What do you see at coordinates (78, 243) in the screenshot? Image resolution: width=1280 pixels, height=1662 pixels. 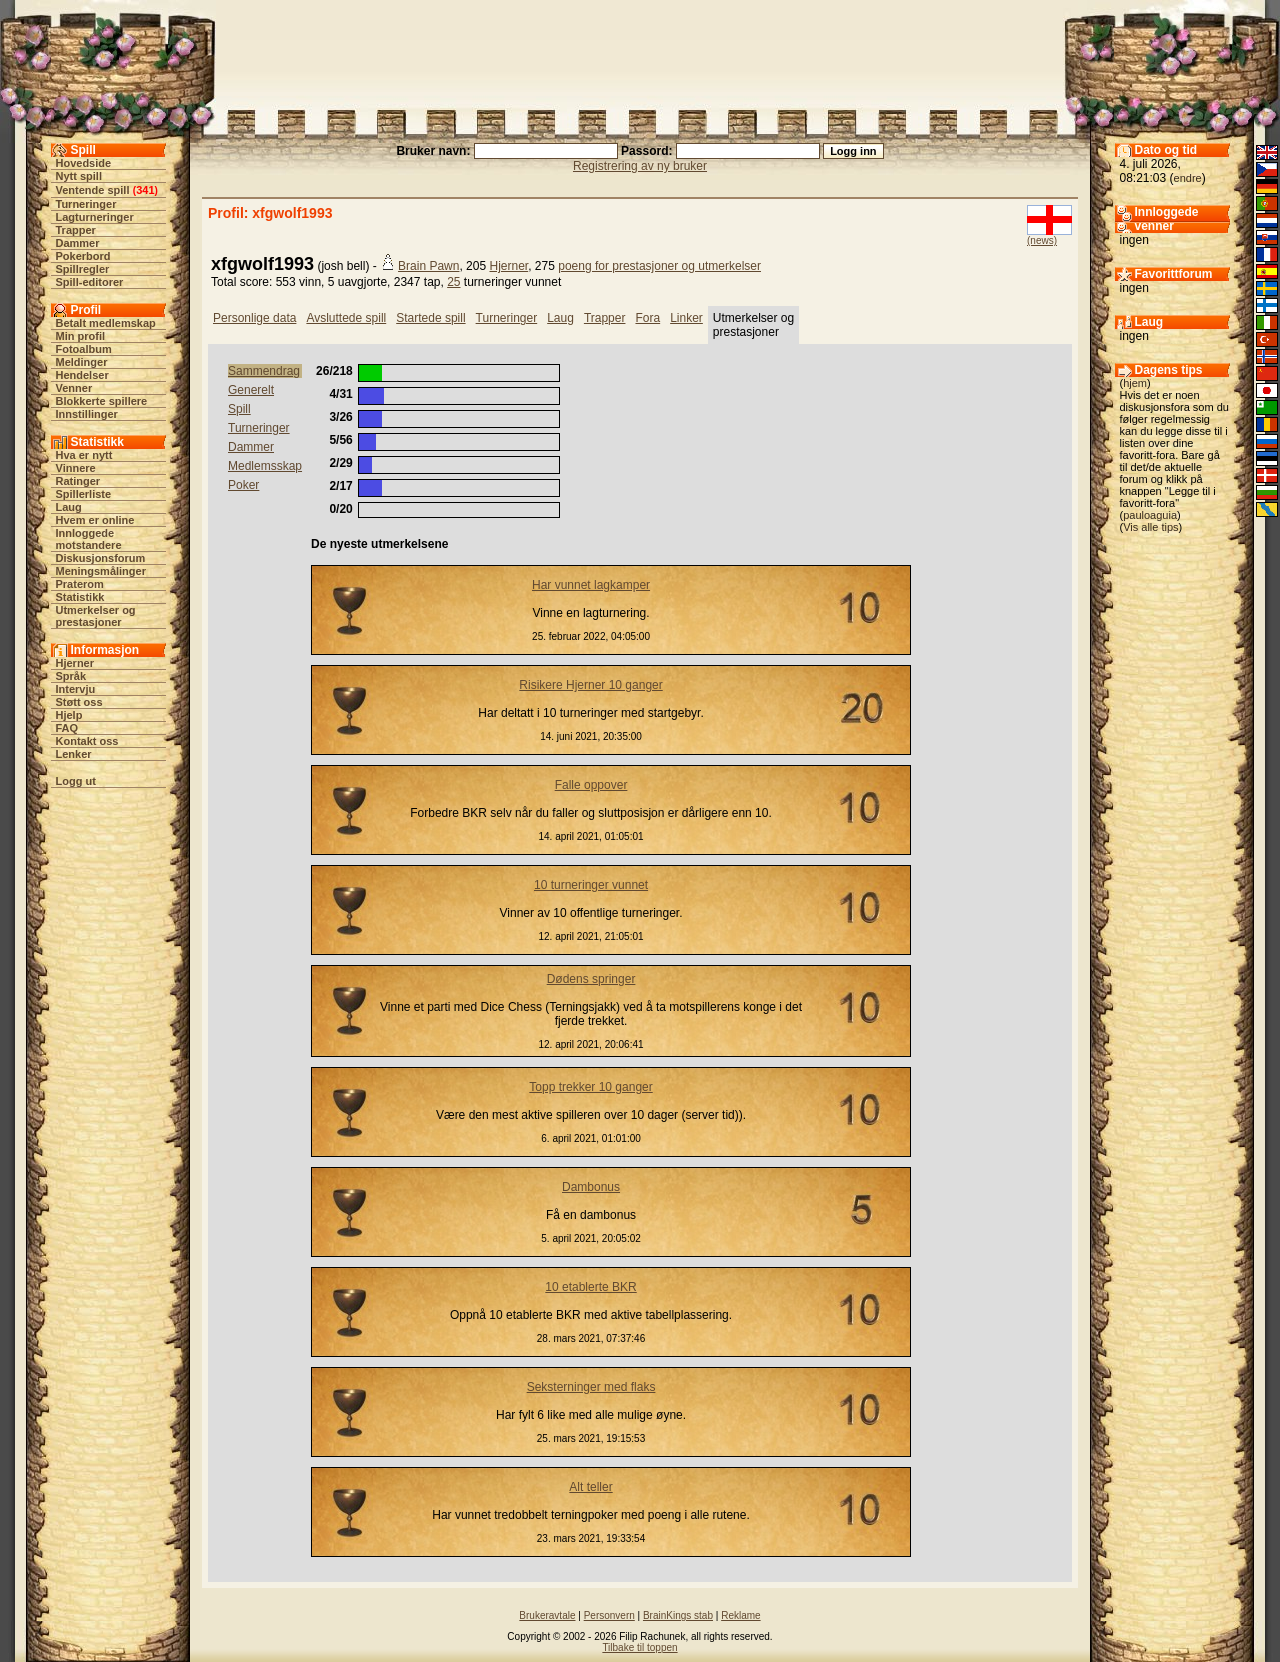 I see `Dammer` at bounding box center [78, 243].